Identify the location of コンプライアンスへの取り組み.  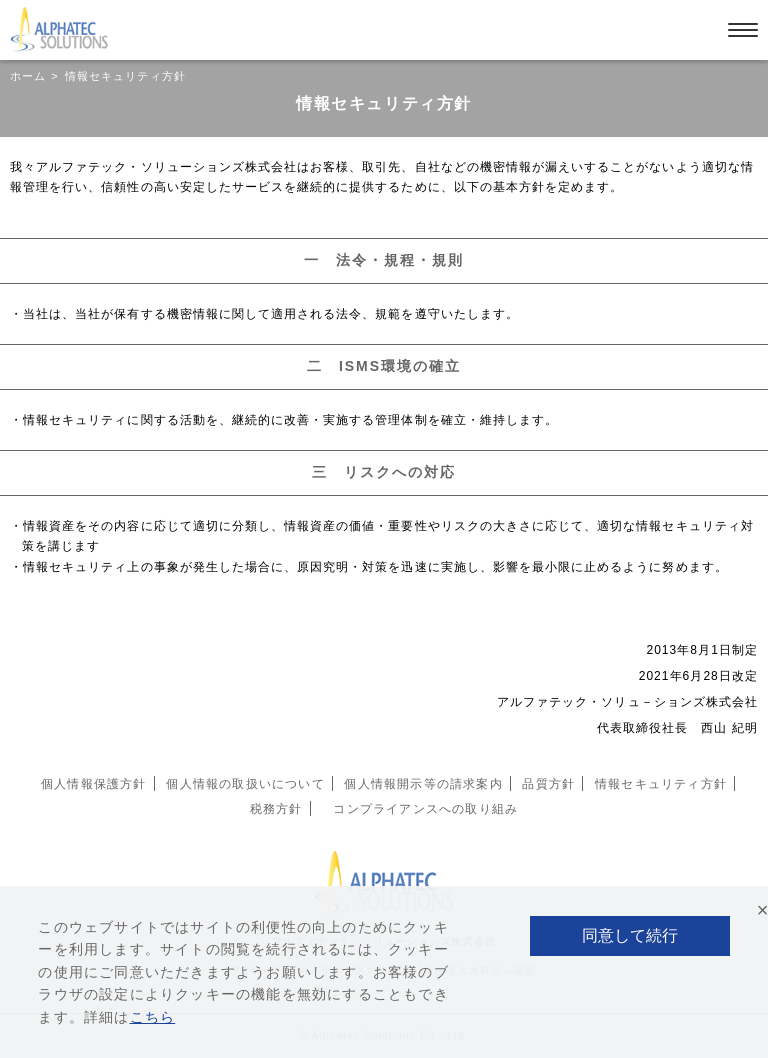
(425, 809).